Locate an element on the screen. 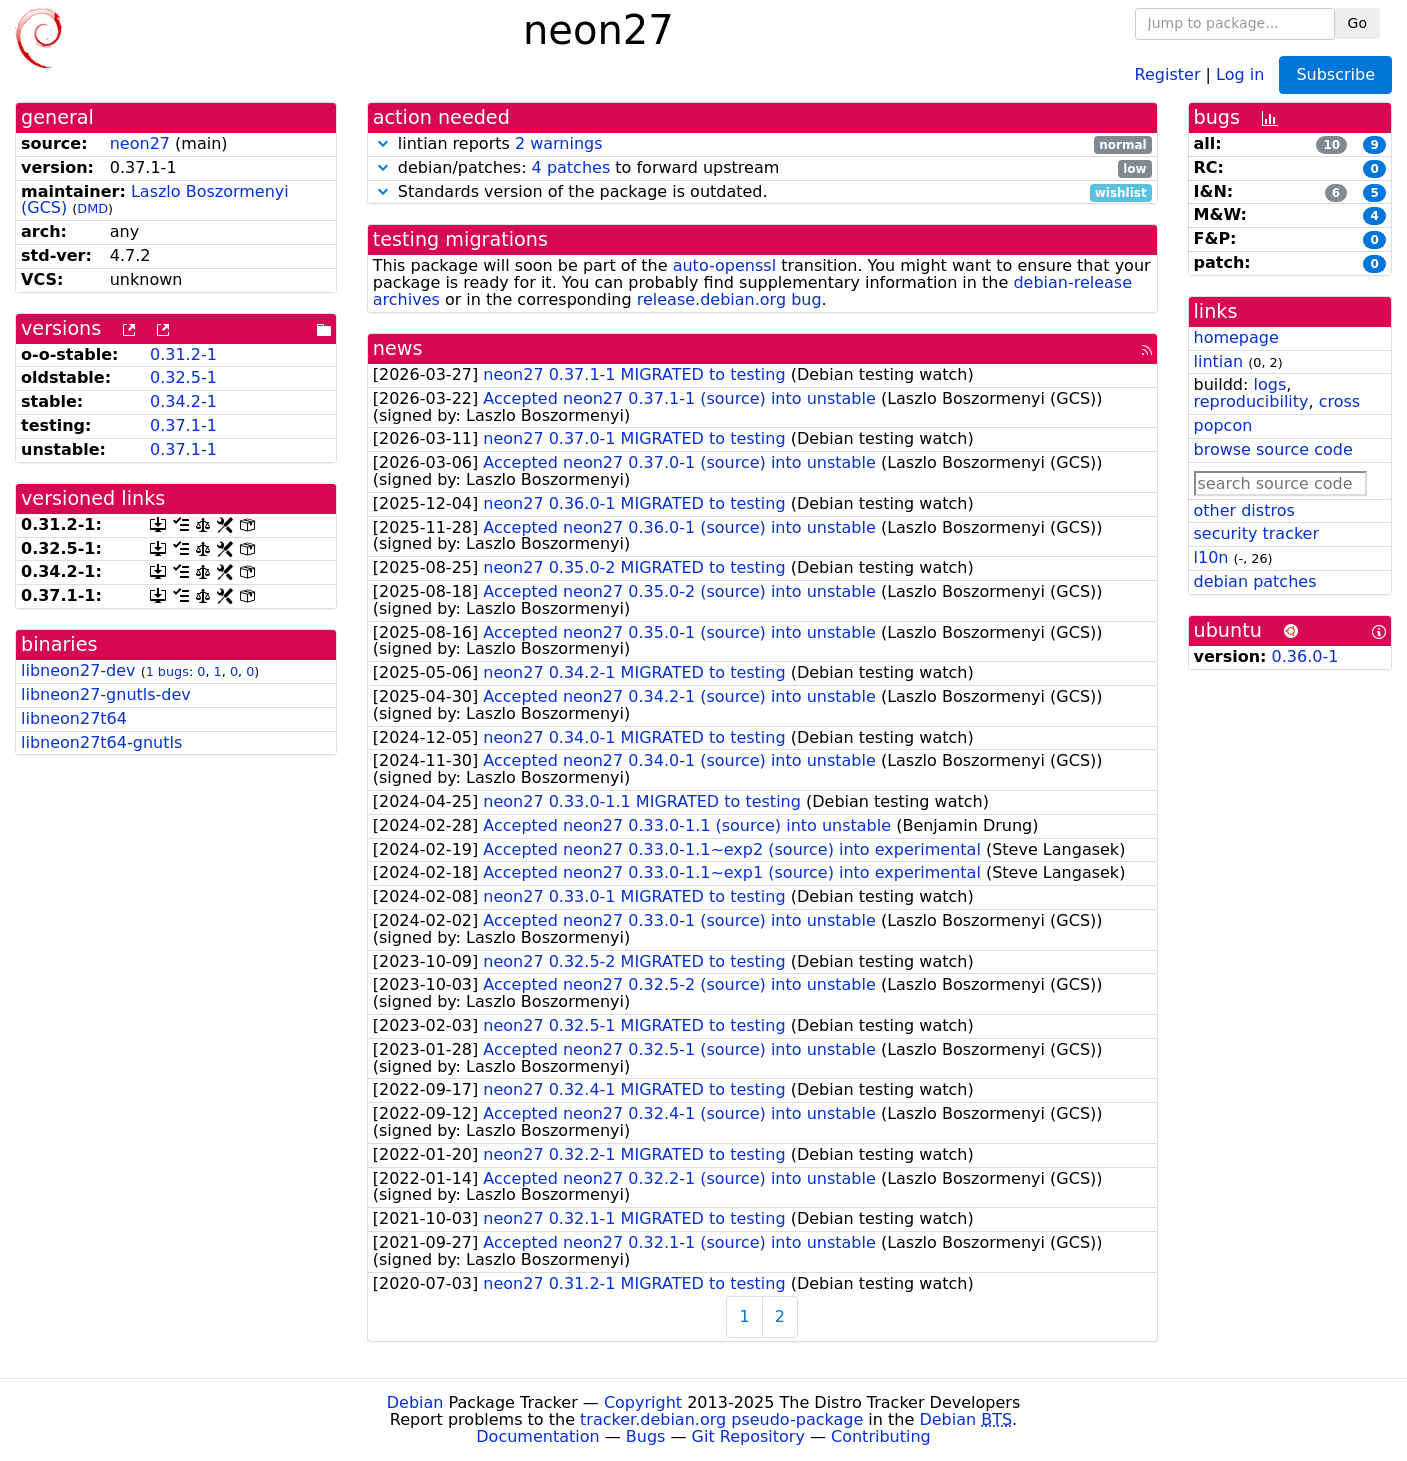 Image resolution: width=1407 pixels, height=1461 pixels. 0.31.2-1 is located at coordinates (183, 354).